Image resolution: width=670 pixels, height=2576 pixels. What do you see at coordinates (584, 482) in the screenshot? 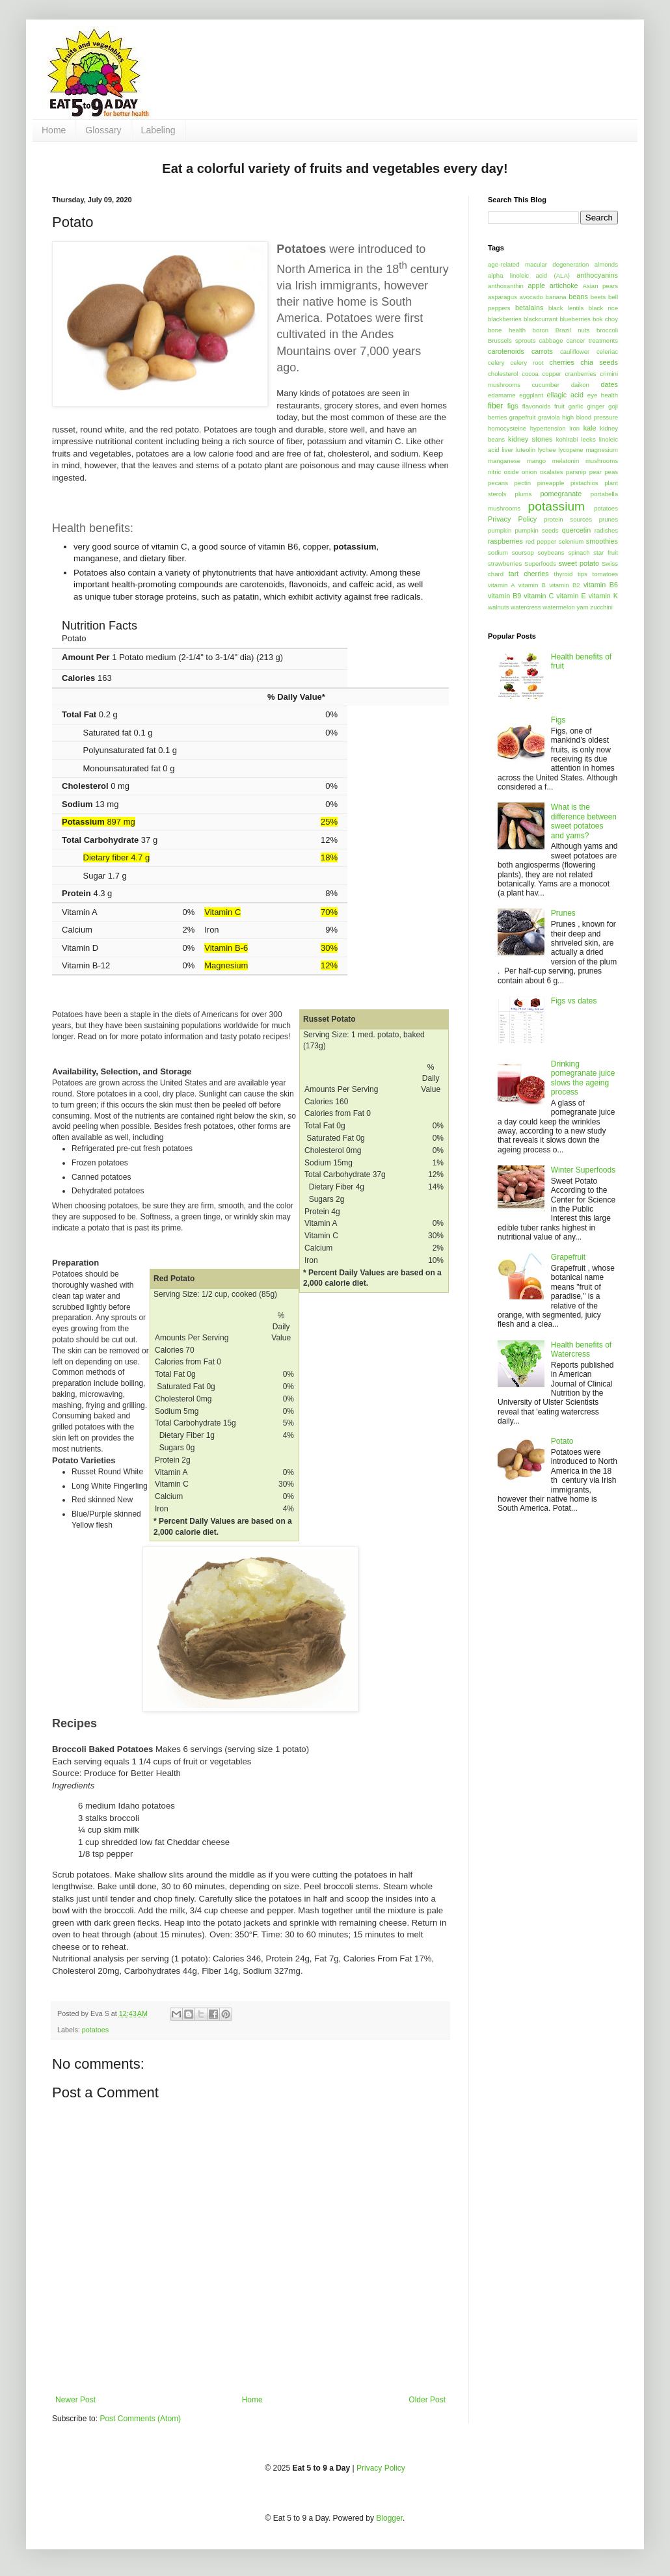
I see `pistachios` at bounding box center [584, 482].